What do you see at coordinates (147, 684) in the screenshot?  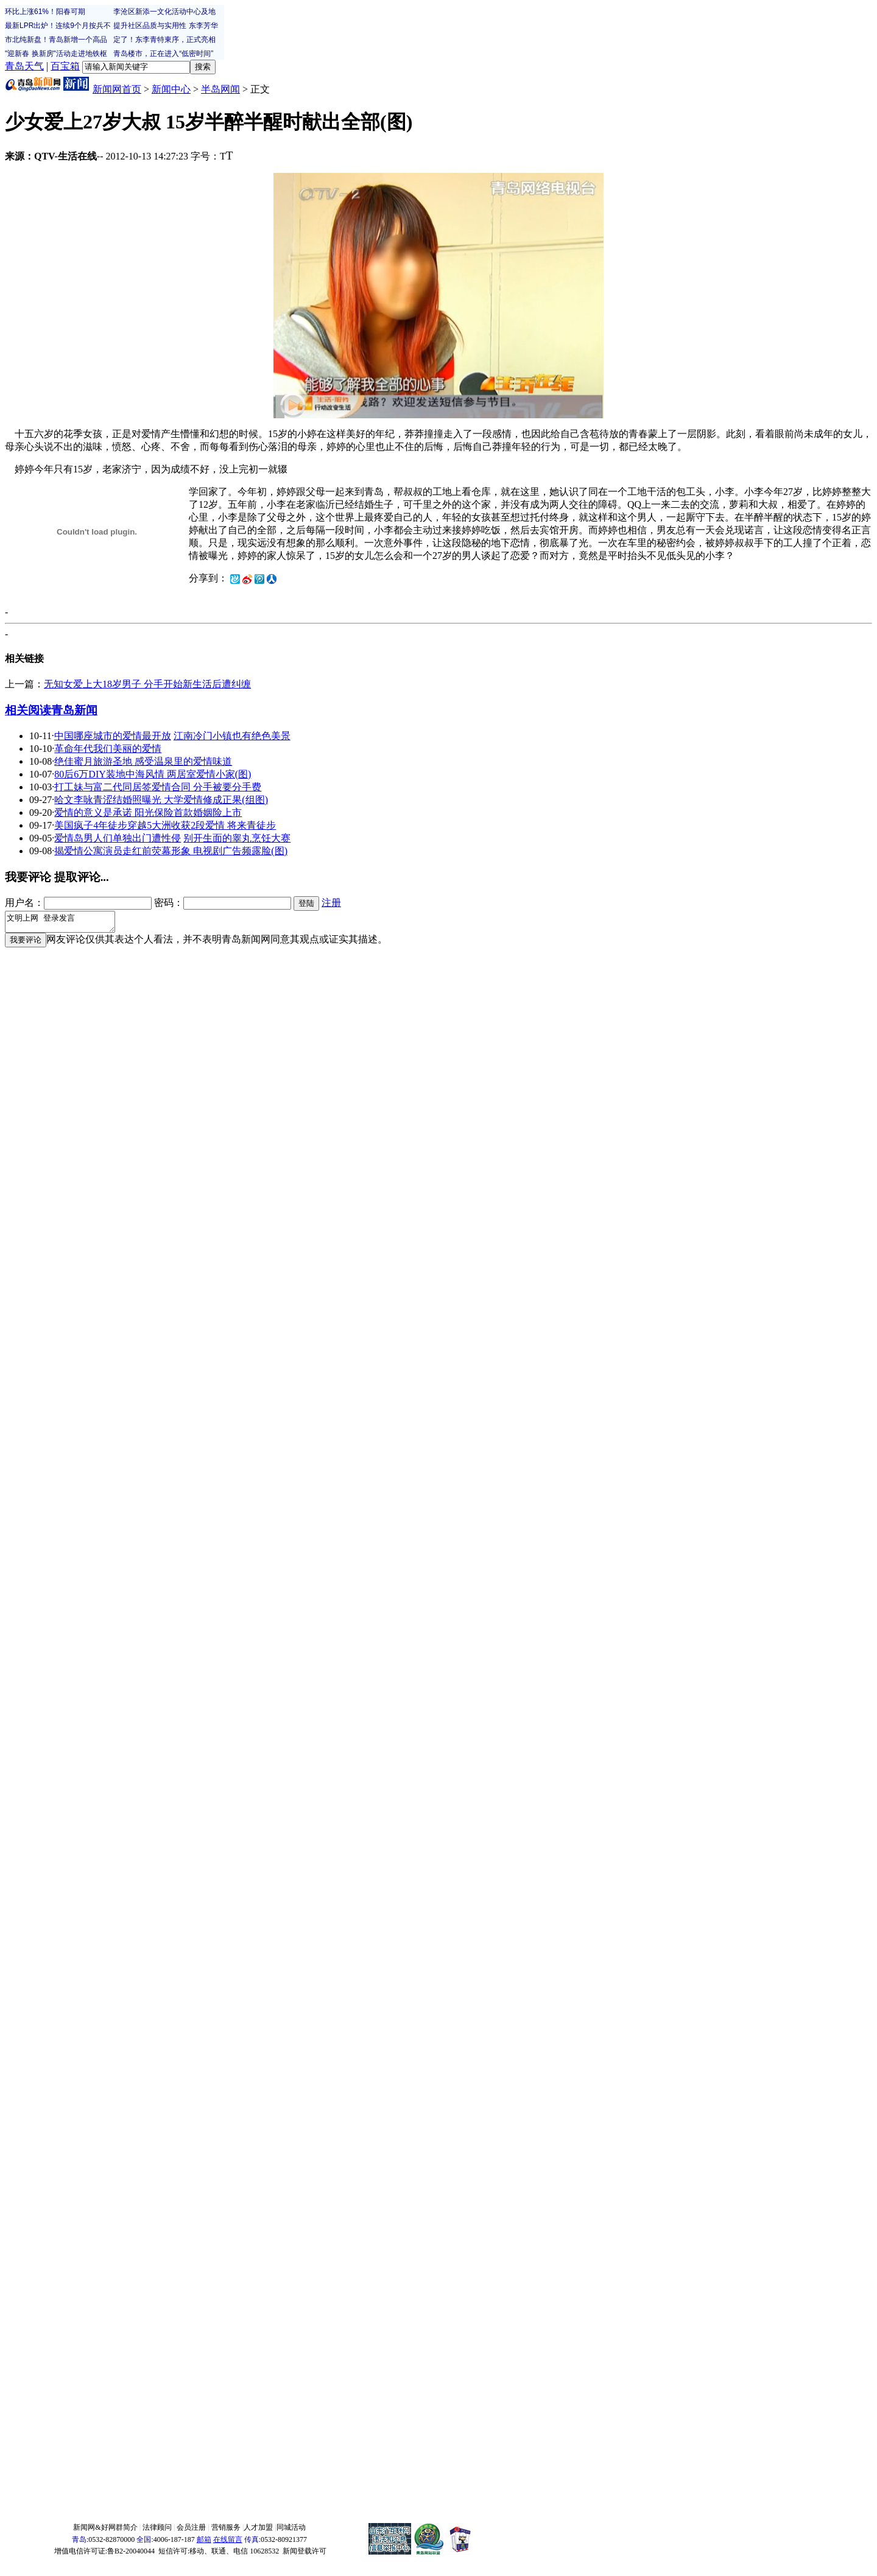 I see `无知女爱上大18岁男子 分手开始新生活后遭纠缠` at bounding box center [147, 684].